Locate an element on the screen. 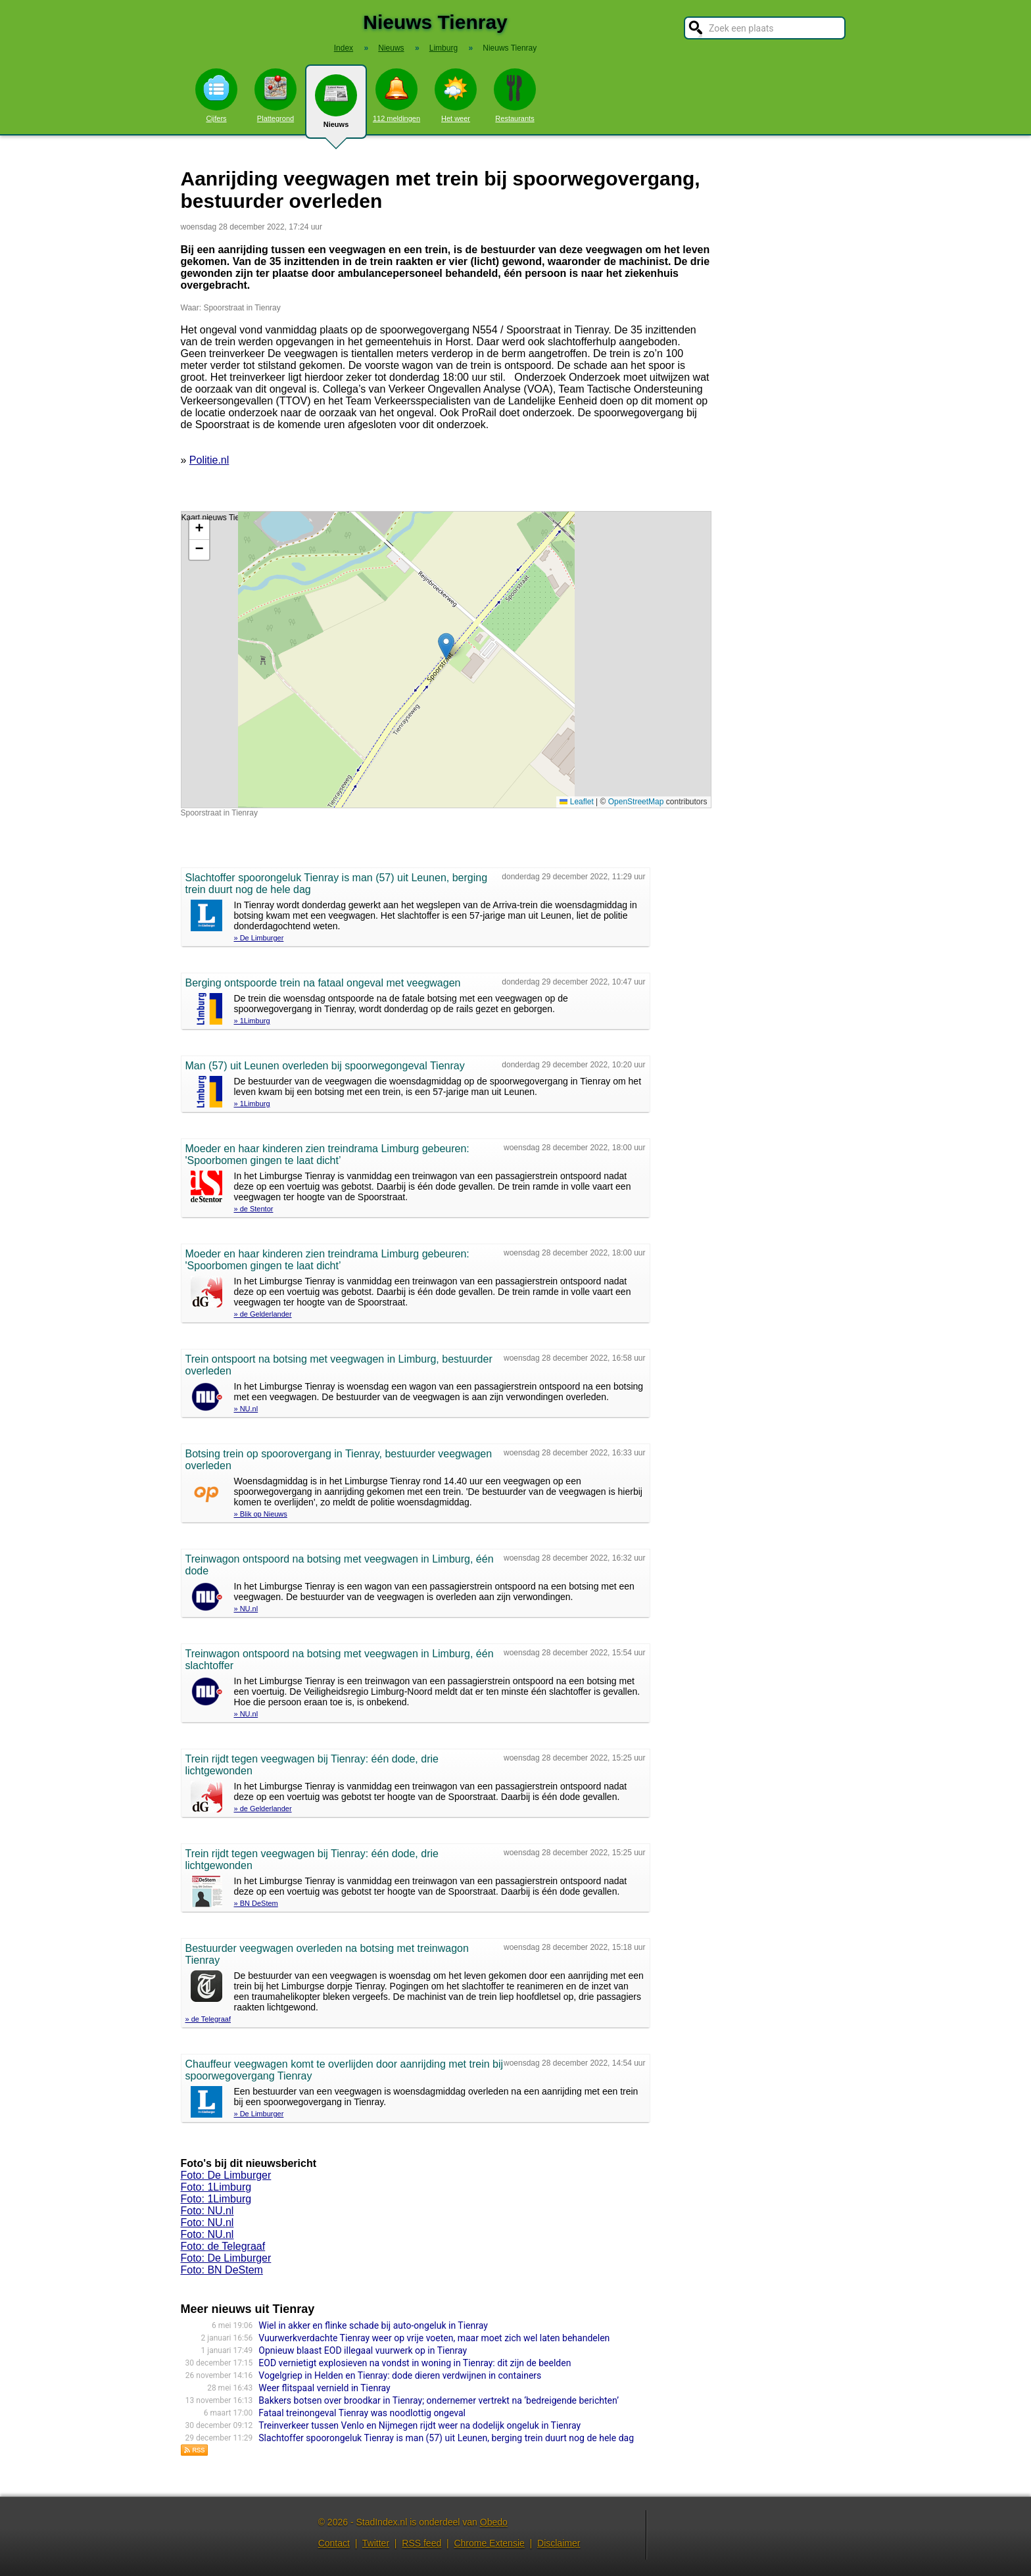  Chrome Extensie is located at coordinates (489, 2543).